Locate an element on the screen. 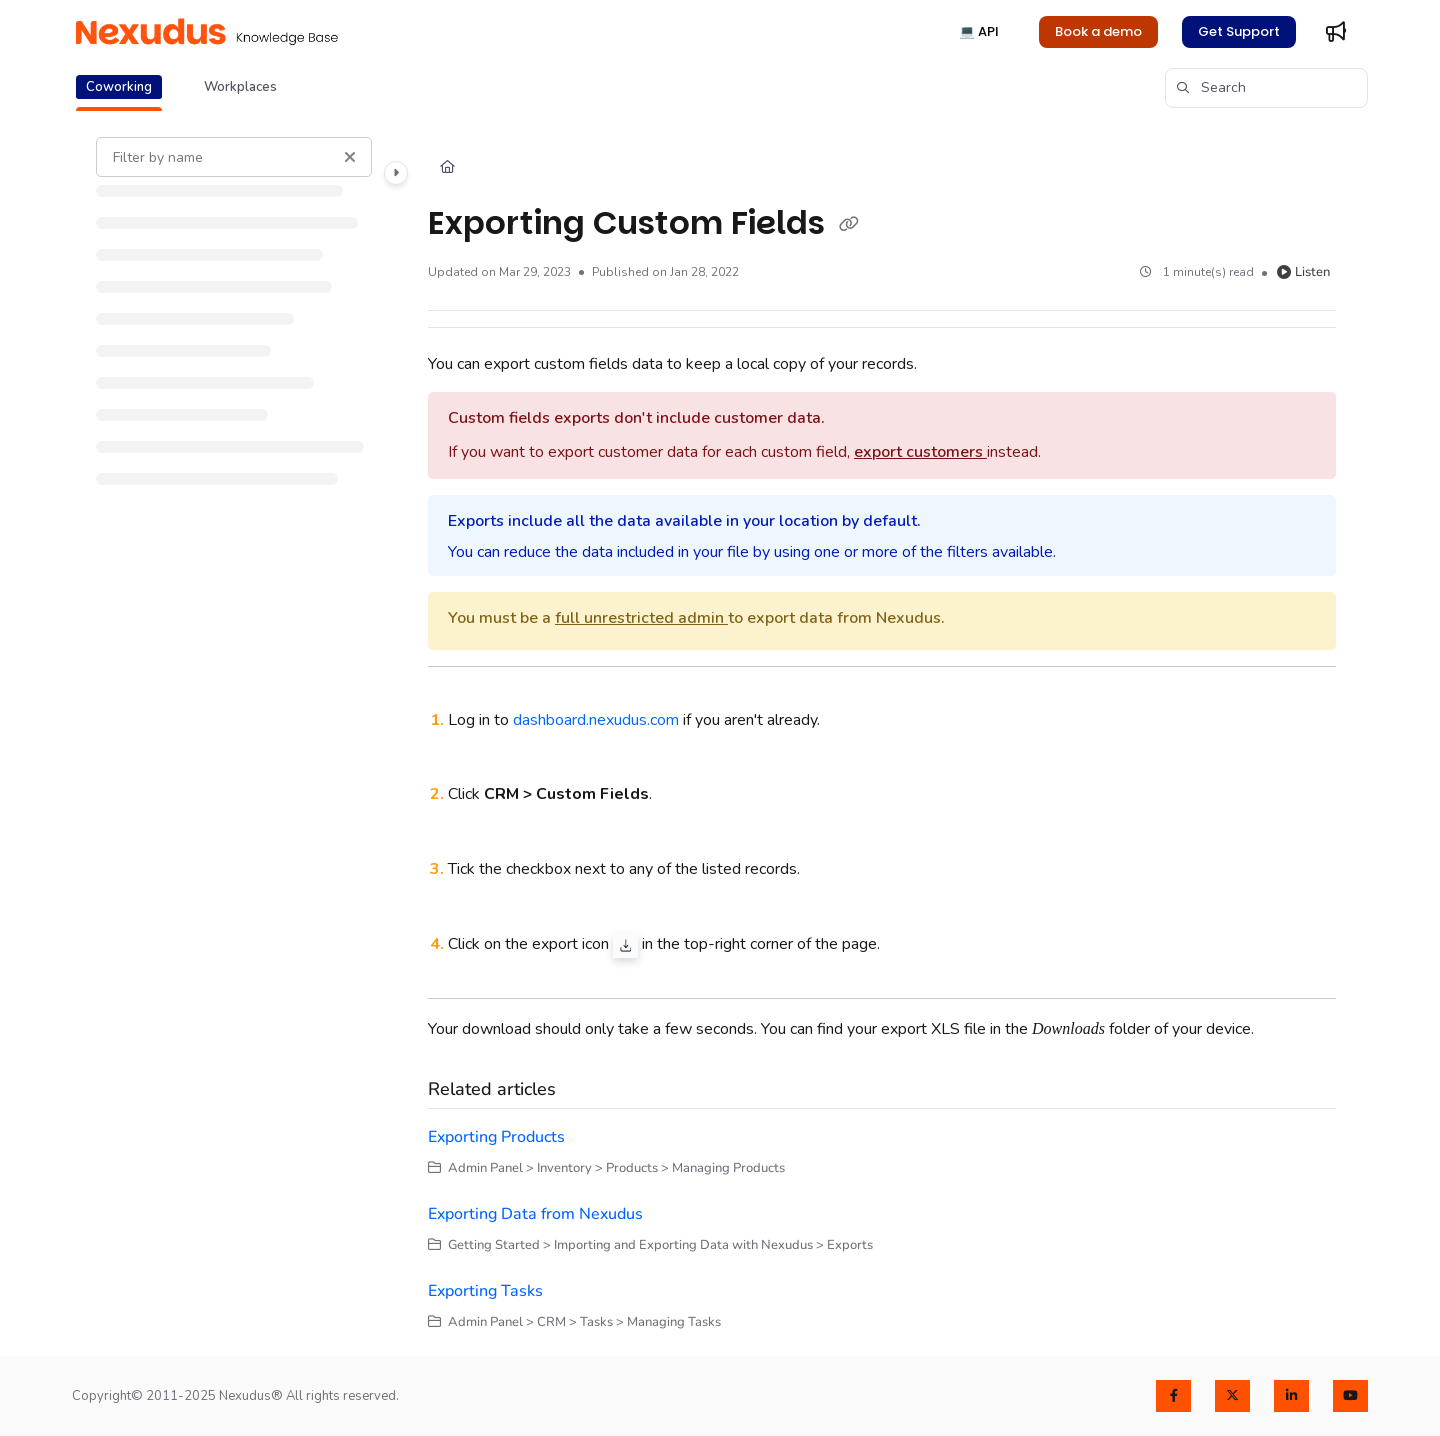 The height and width of the screenshot is (1436, 1440). Copyright© 2011-2025 Nexudus® All rights reserved. is located at coordinates (235, 1396).